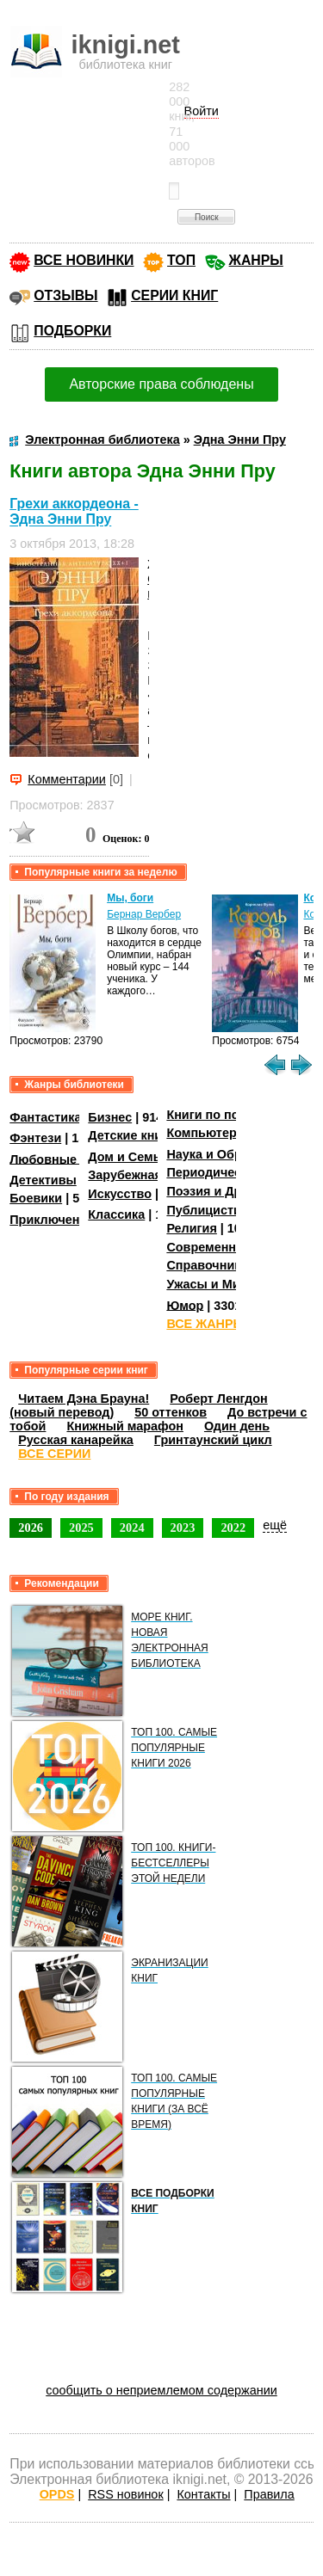 The width and height of the screenshot is (323, 2576). What do you see at coordinates (230, 1115) in the screenshot?
I see `Книги по психологии` at bounding box center [230, 1115].